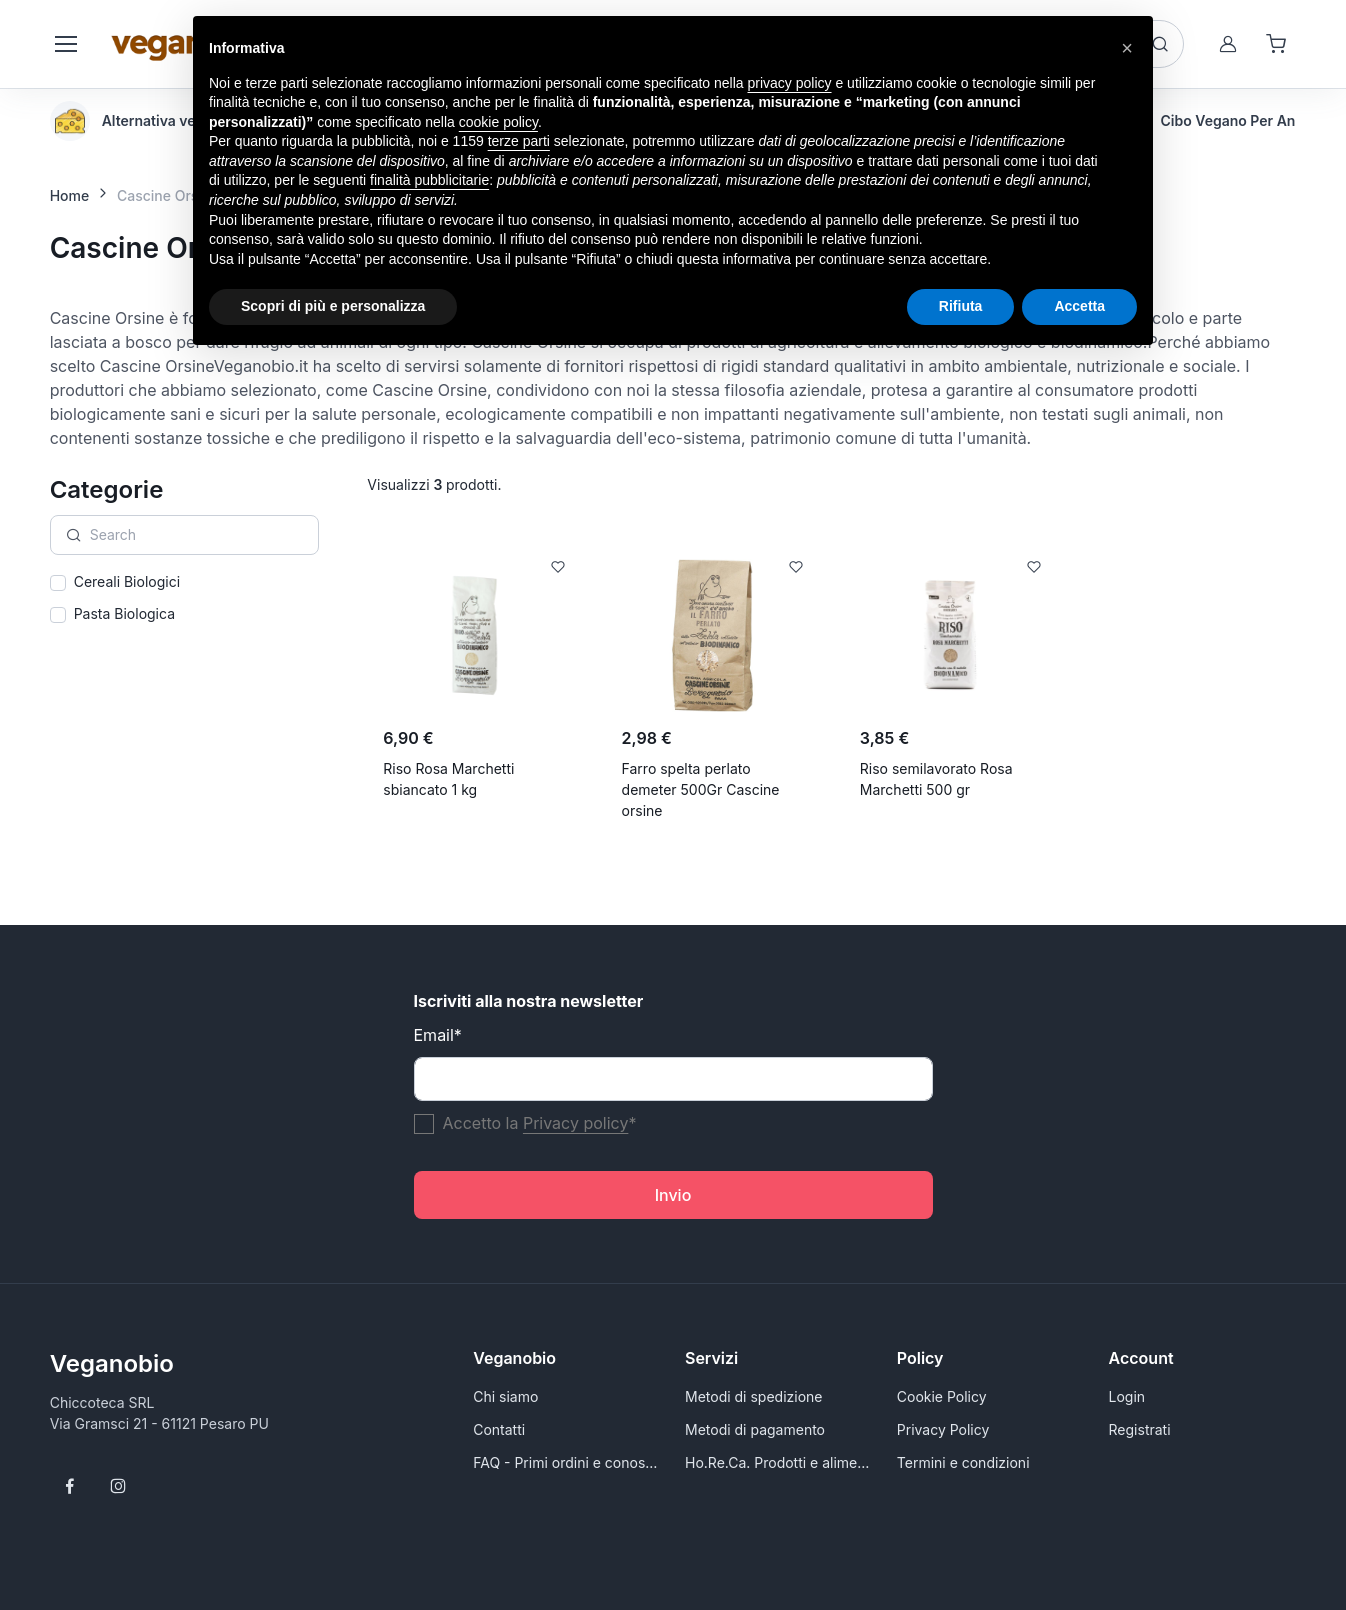  Describe the element at coordinates (790, 83) in the screenshot. I see `privacy policy [button]` at that location.